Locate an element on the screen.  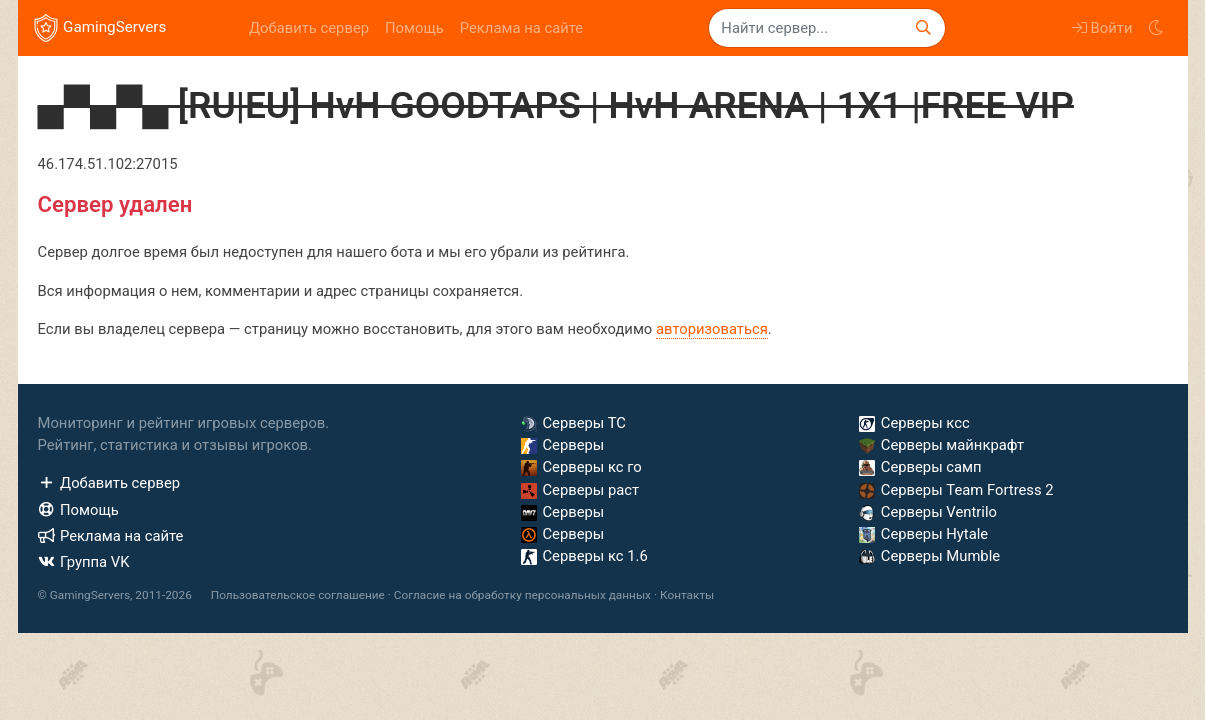
Серверы Hytale is located at coordinates (923, 534).